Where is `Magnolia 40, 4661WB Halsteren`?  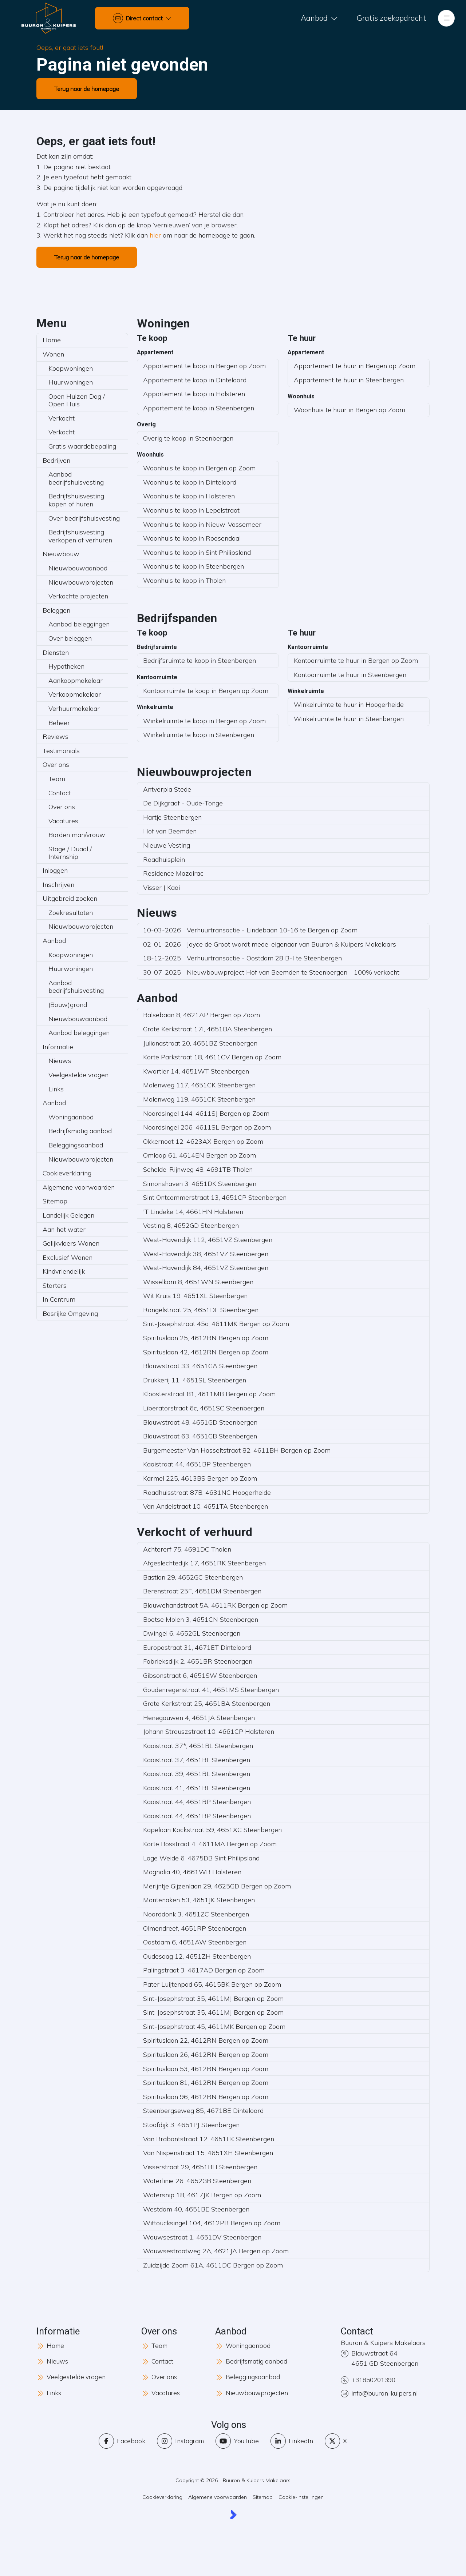 Magnolia 40, 4661WB Halsteren is located at coordinates (192, 1872).